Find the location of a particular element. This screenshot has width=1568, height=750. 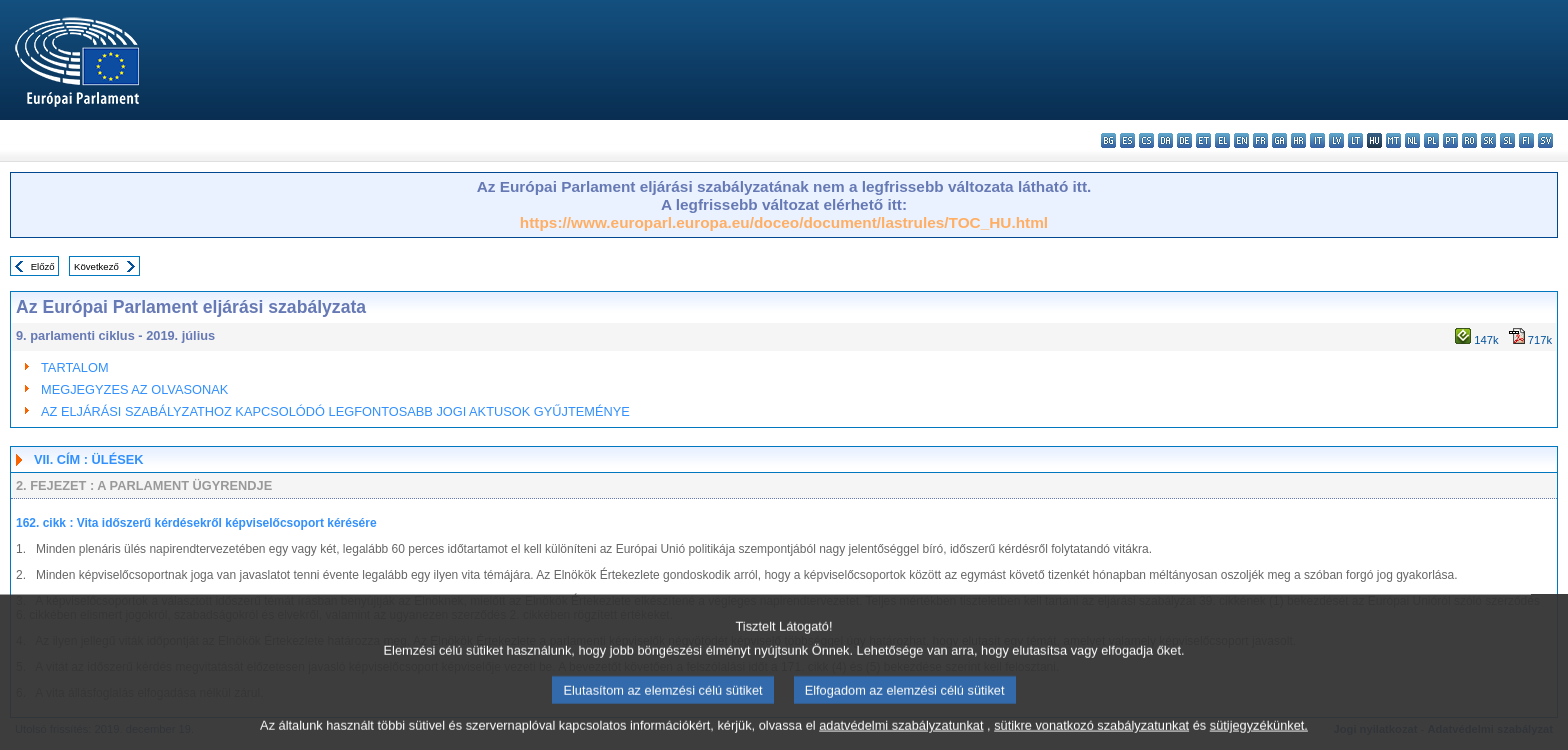

fr - français is located at coordinates (1260, 140).